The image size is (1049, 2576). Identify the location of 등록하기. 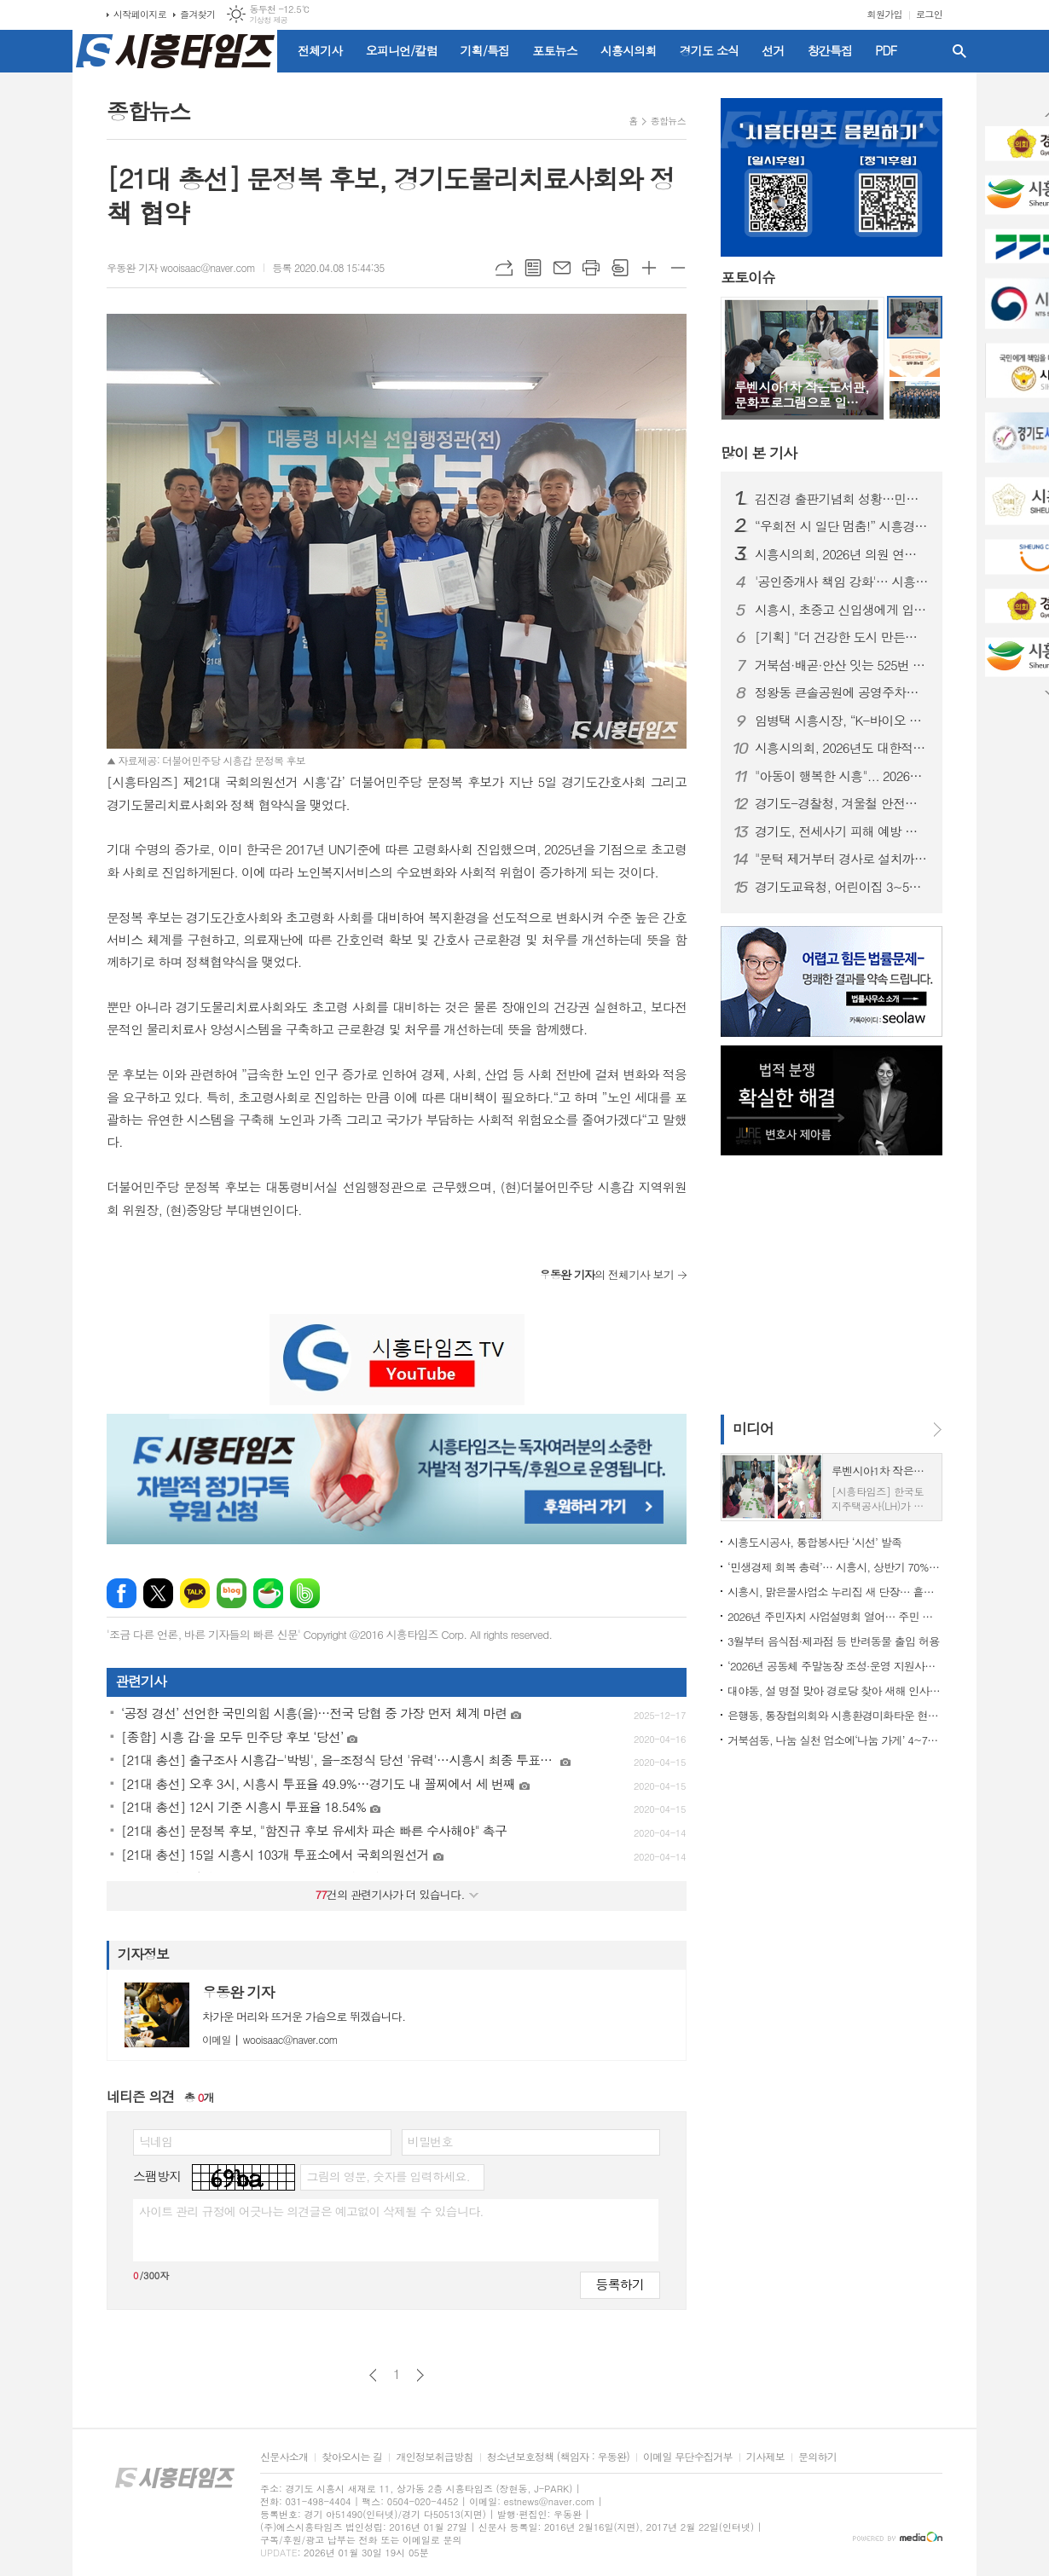
(620, 2284).